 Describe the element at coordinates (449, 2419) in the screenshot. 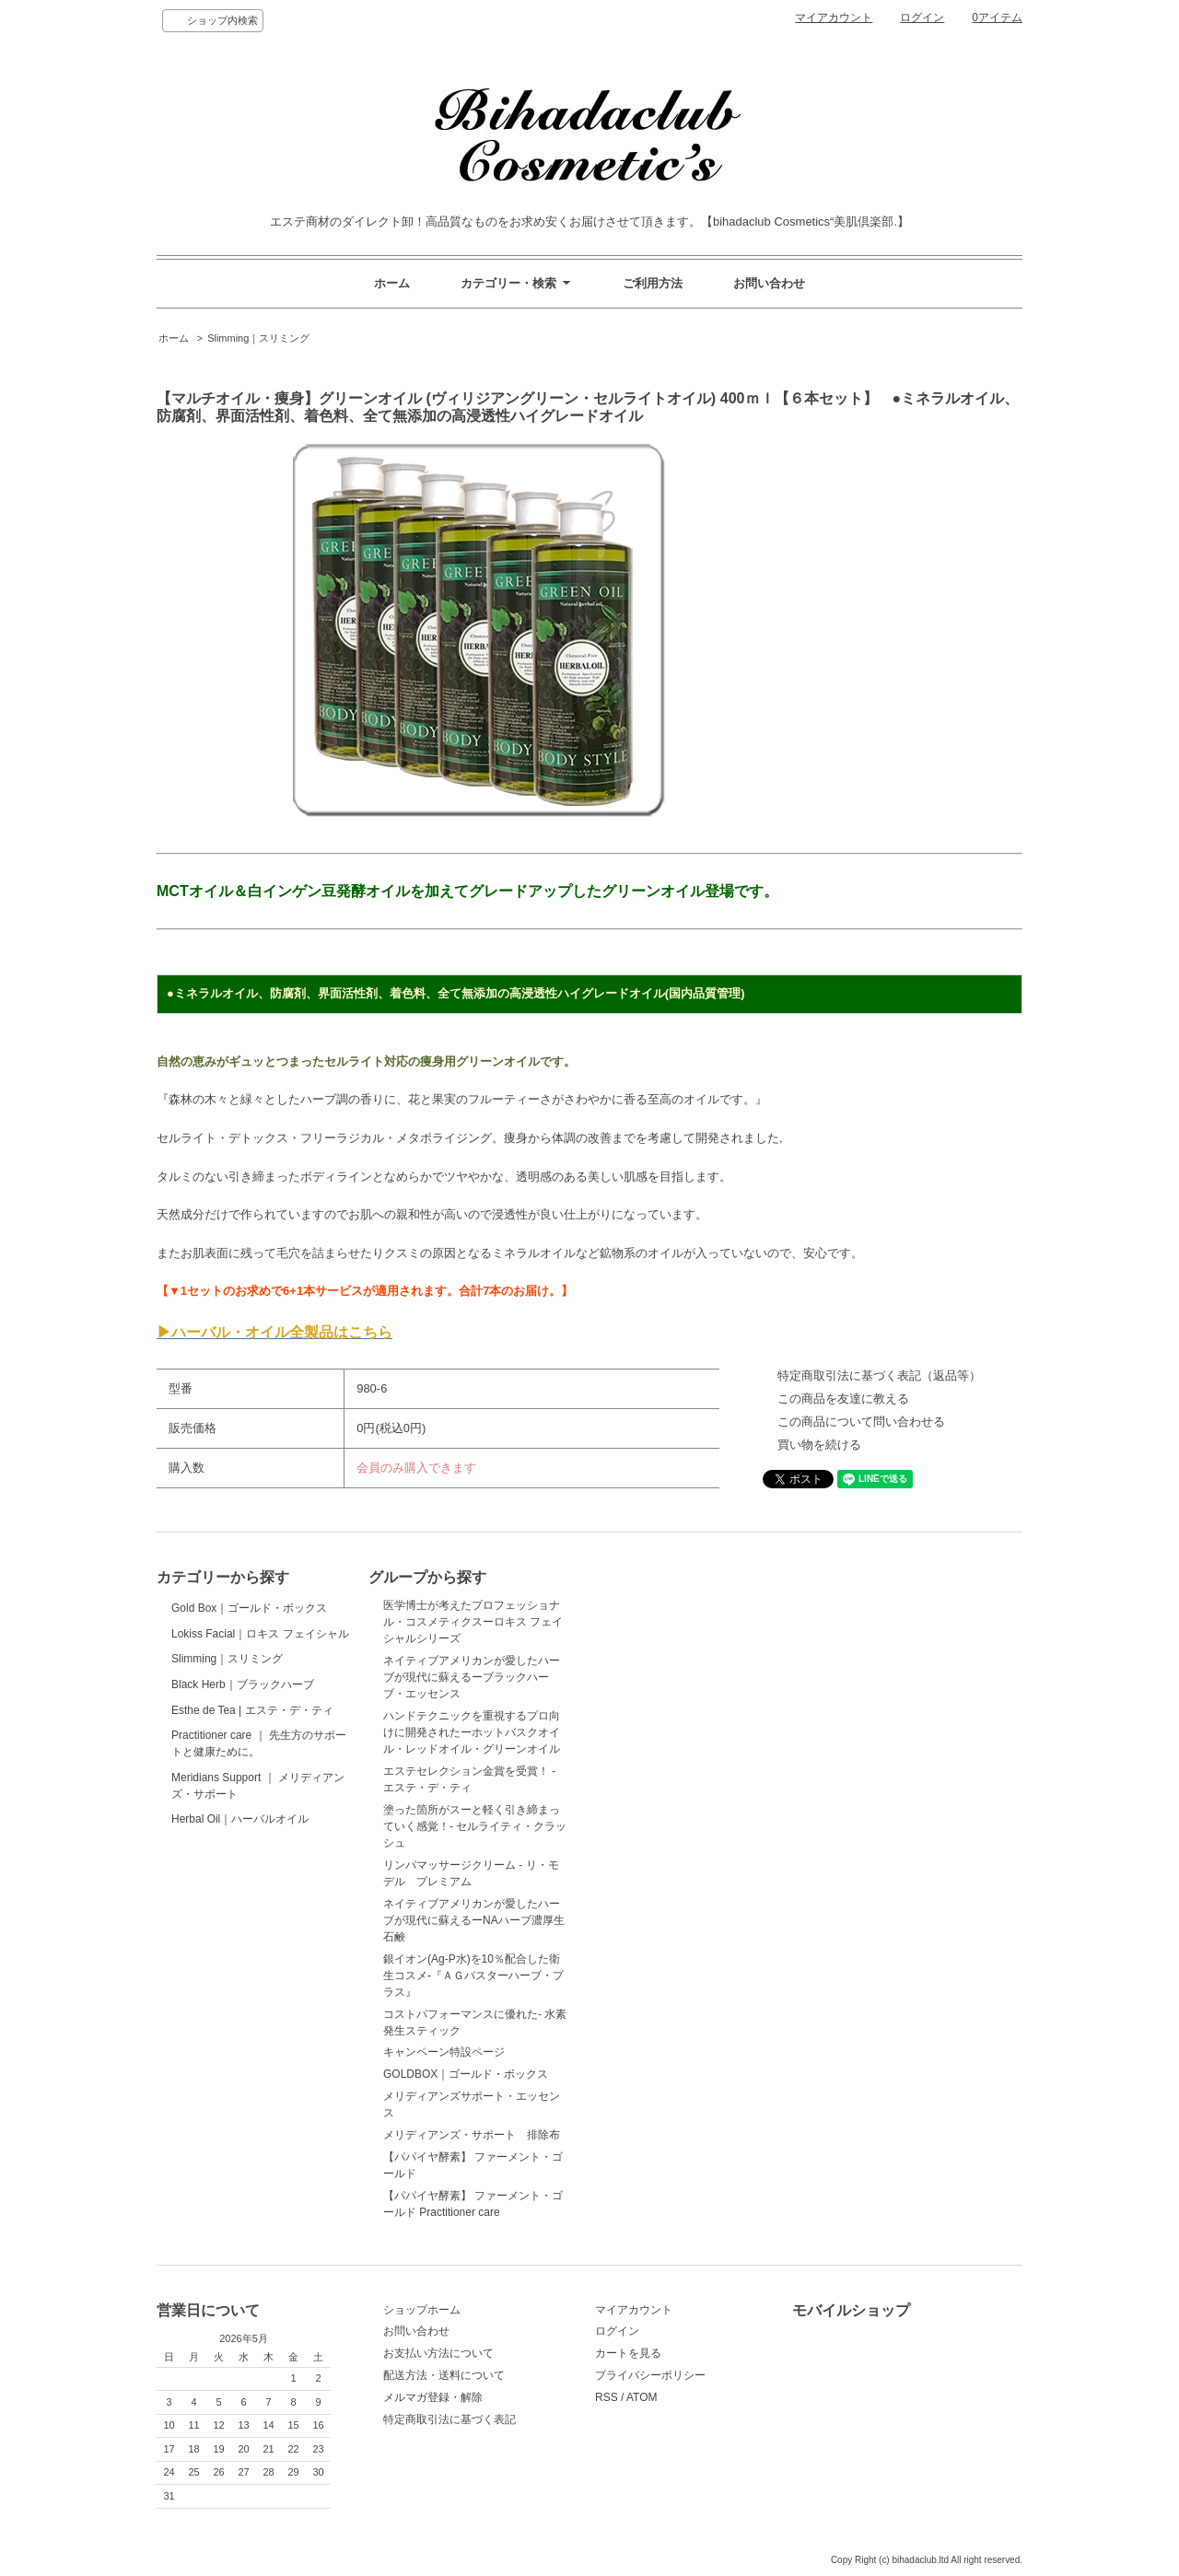

I see `特定商取引法に基づく表記` at that location.